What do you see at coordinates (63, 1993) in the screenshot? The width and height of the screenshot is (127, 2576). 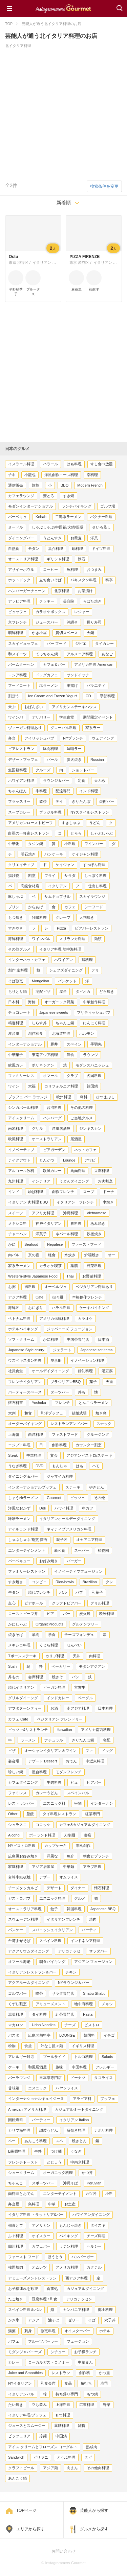 I see `サラダ専門店` at bounding box center [63, 1993].